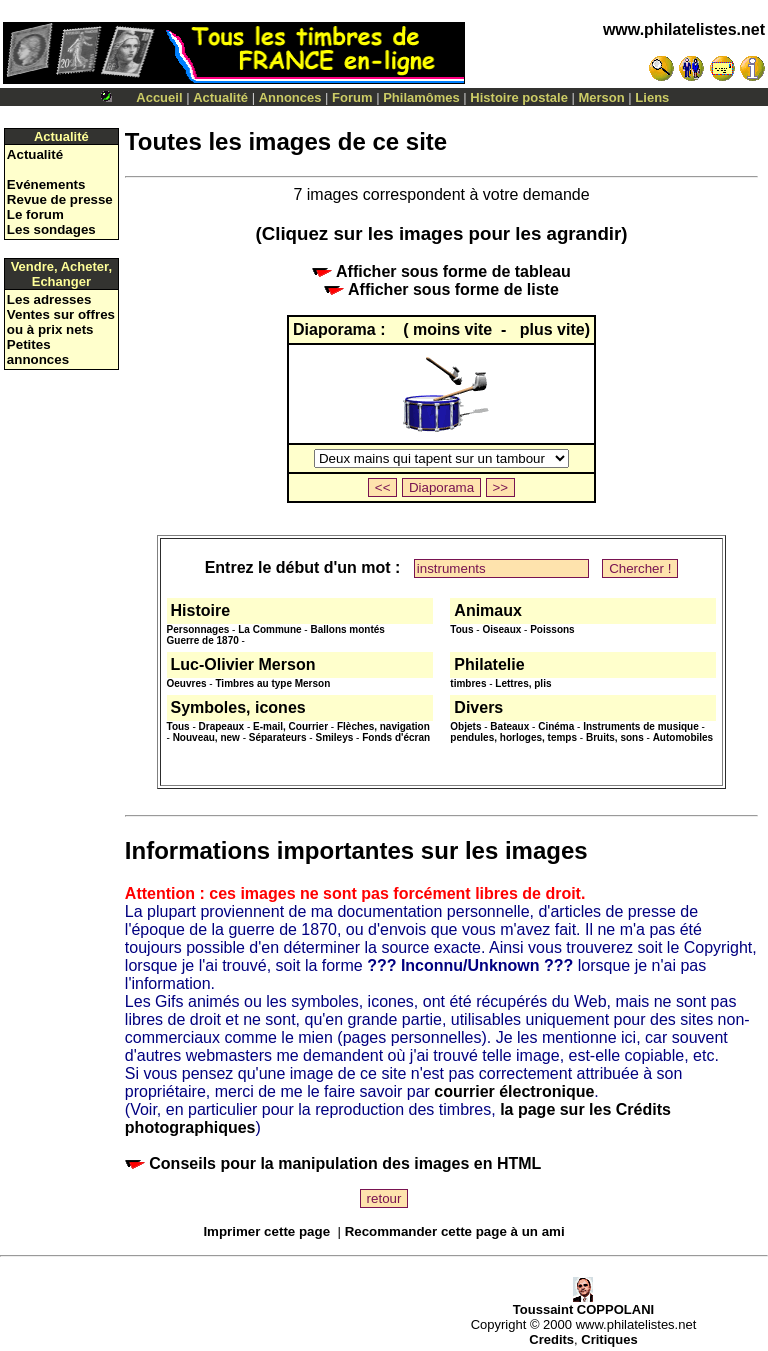 This screenshot has width=768, height=1351. Describe the element at coordinates (203, 640) in the screenshot. I see `Guerre de 1870` at that location.